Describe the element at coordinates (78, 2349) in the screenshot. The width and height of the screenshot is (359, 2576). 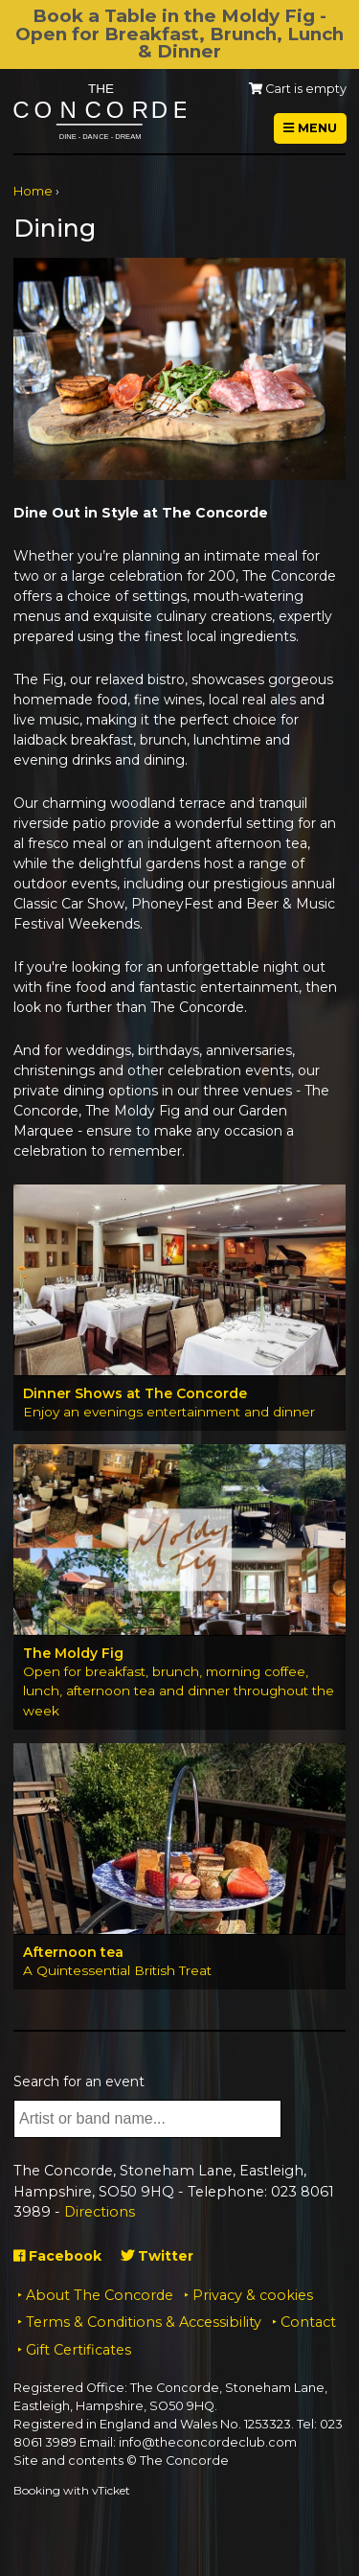
I see `Gift Certificates` at that location.